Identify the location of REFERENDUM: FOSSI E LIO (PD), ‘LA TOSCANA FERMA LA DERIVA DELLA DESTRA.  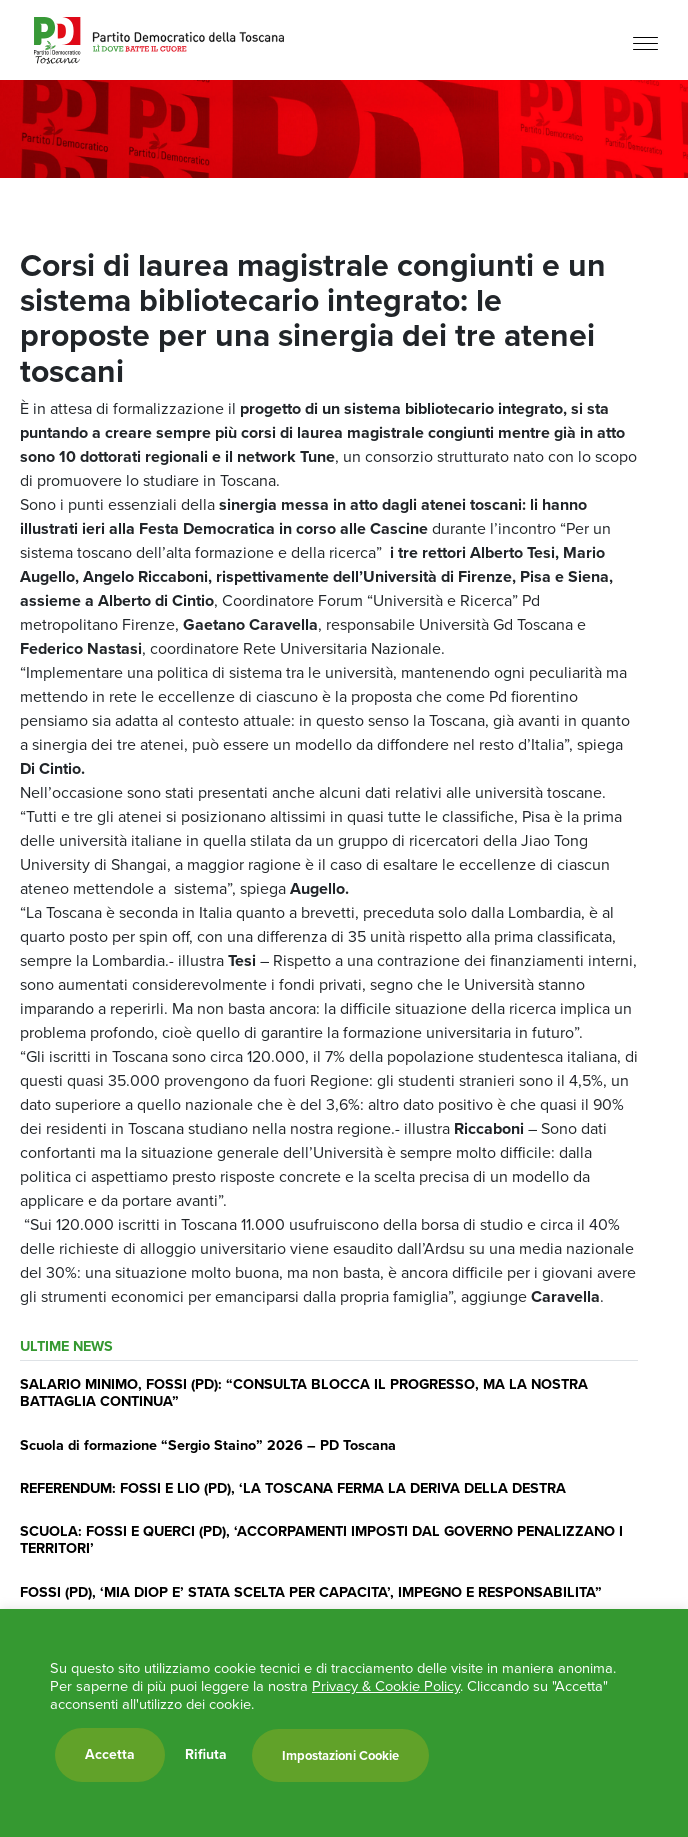
(293, 1488).